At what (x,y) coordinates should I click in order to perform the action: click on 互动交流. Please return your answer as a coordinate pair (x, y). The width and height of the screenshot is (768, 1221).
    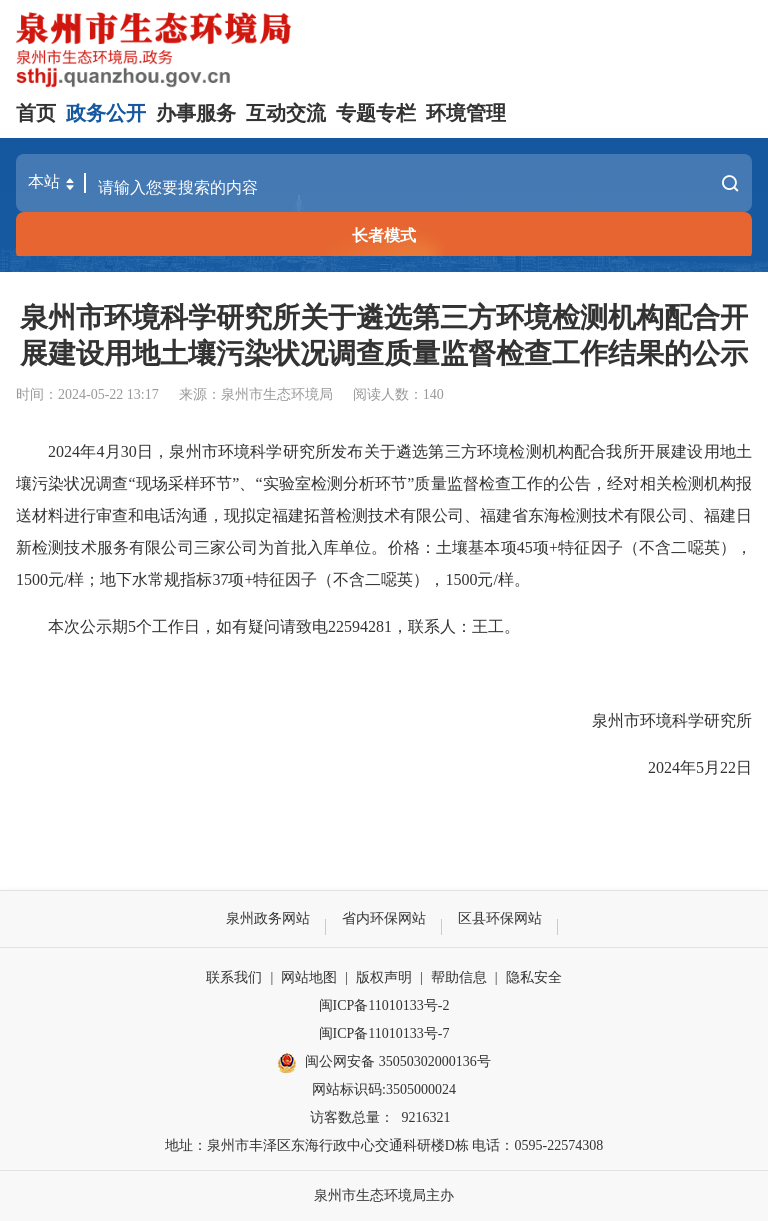
    Looking at the image, I should click on (286, 113).